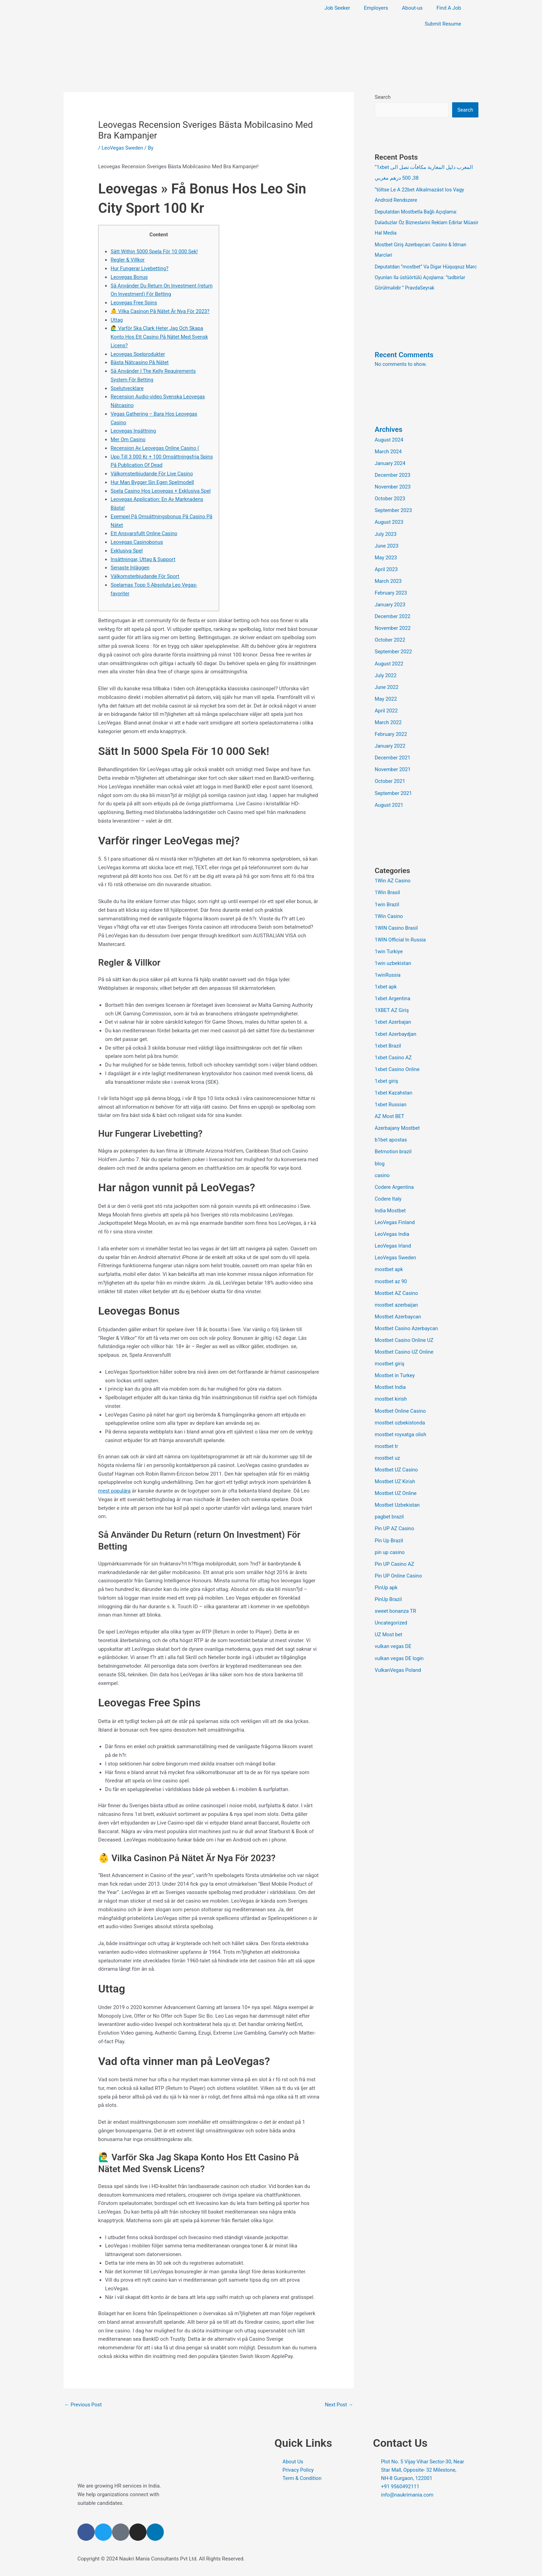  I want to click on pin up casino, so click(390, 1540).